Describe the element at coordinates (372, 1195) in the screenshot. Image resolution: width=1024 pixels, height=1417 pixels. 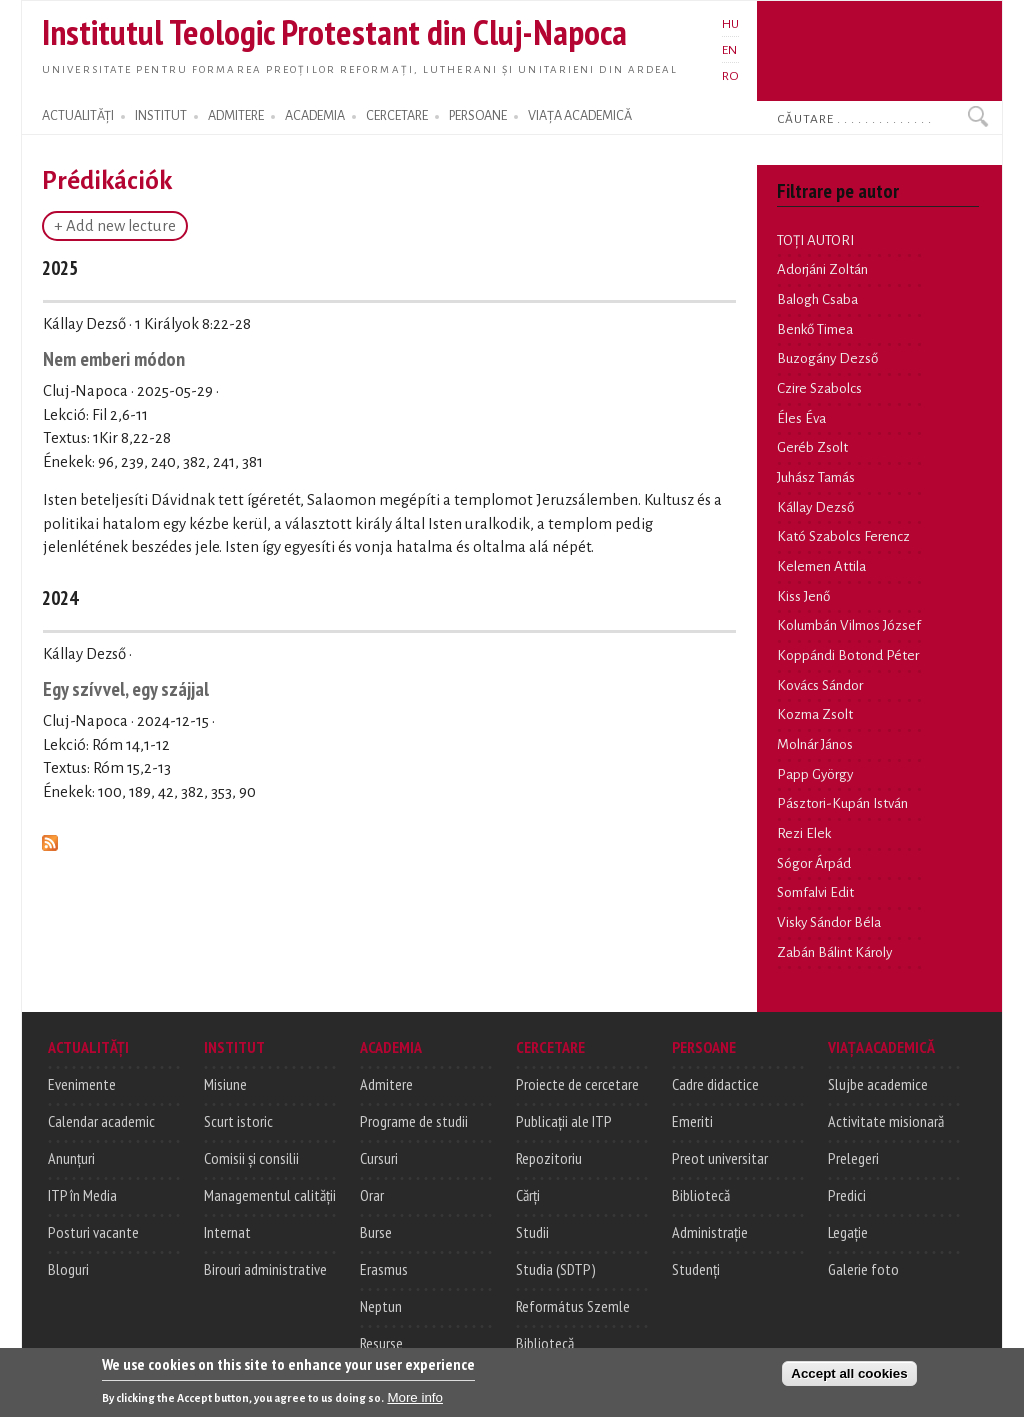
I see `Orar` at that location.